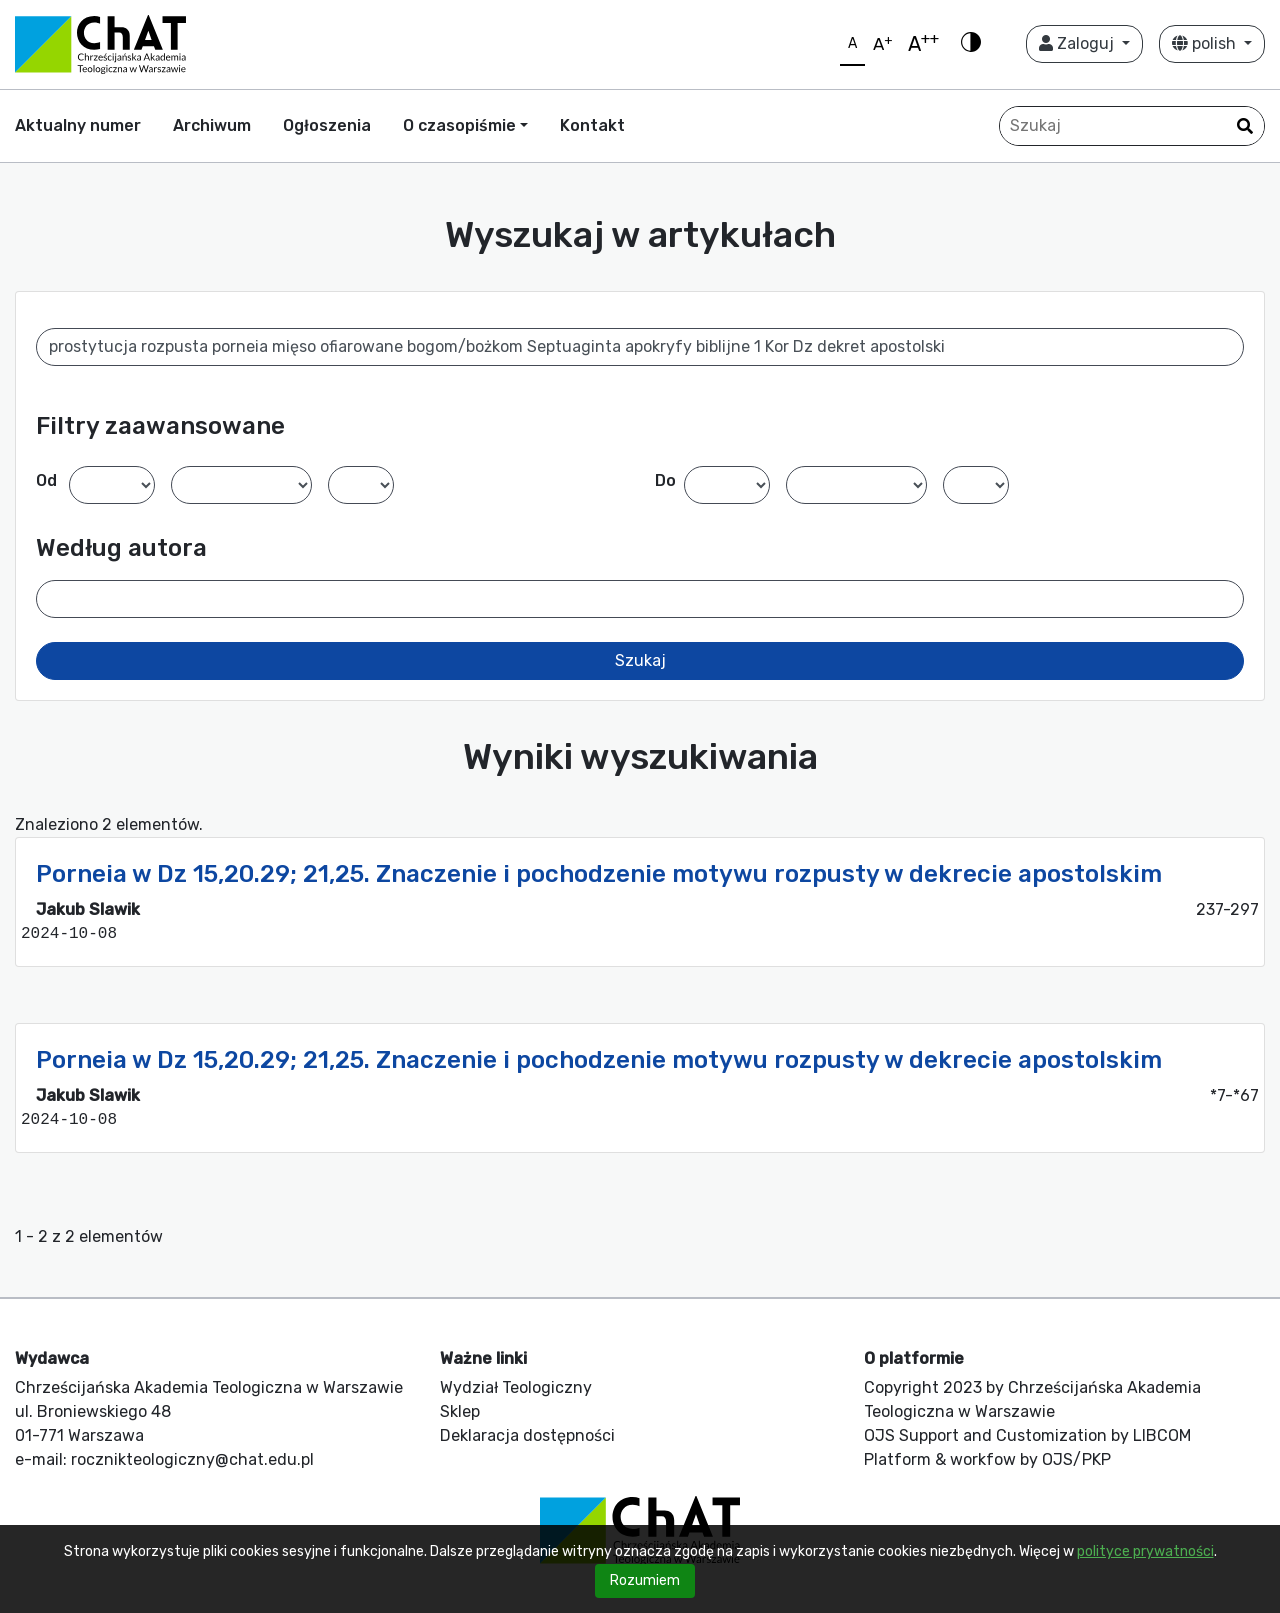  What do you see at coordinates (460, 1411) in the screenshot?
I see `Sklep` at bounding box center [460, 1411].